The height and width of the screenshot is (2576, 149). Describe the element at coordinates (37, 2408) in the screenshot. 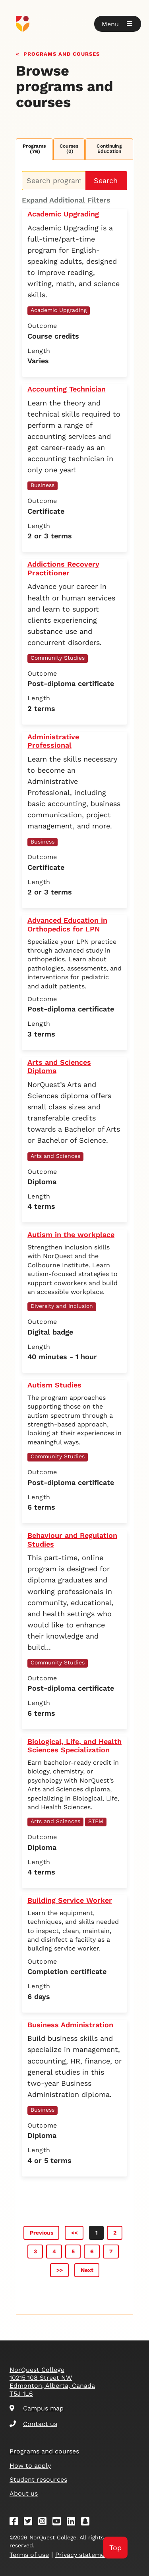

I see `Campus map` at that location.